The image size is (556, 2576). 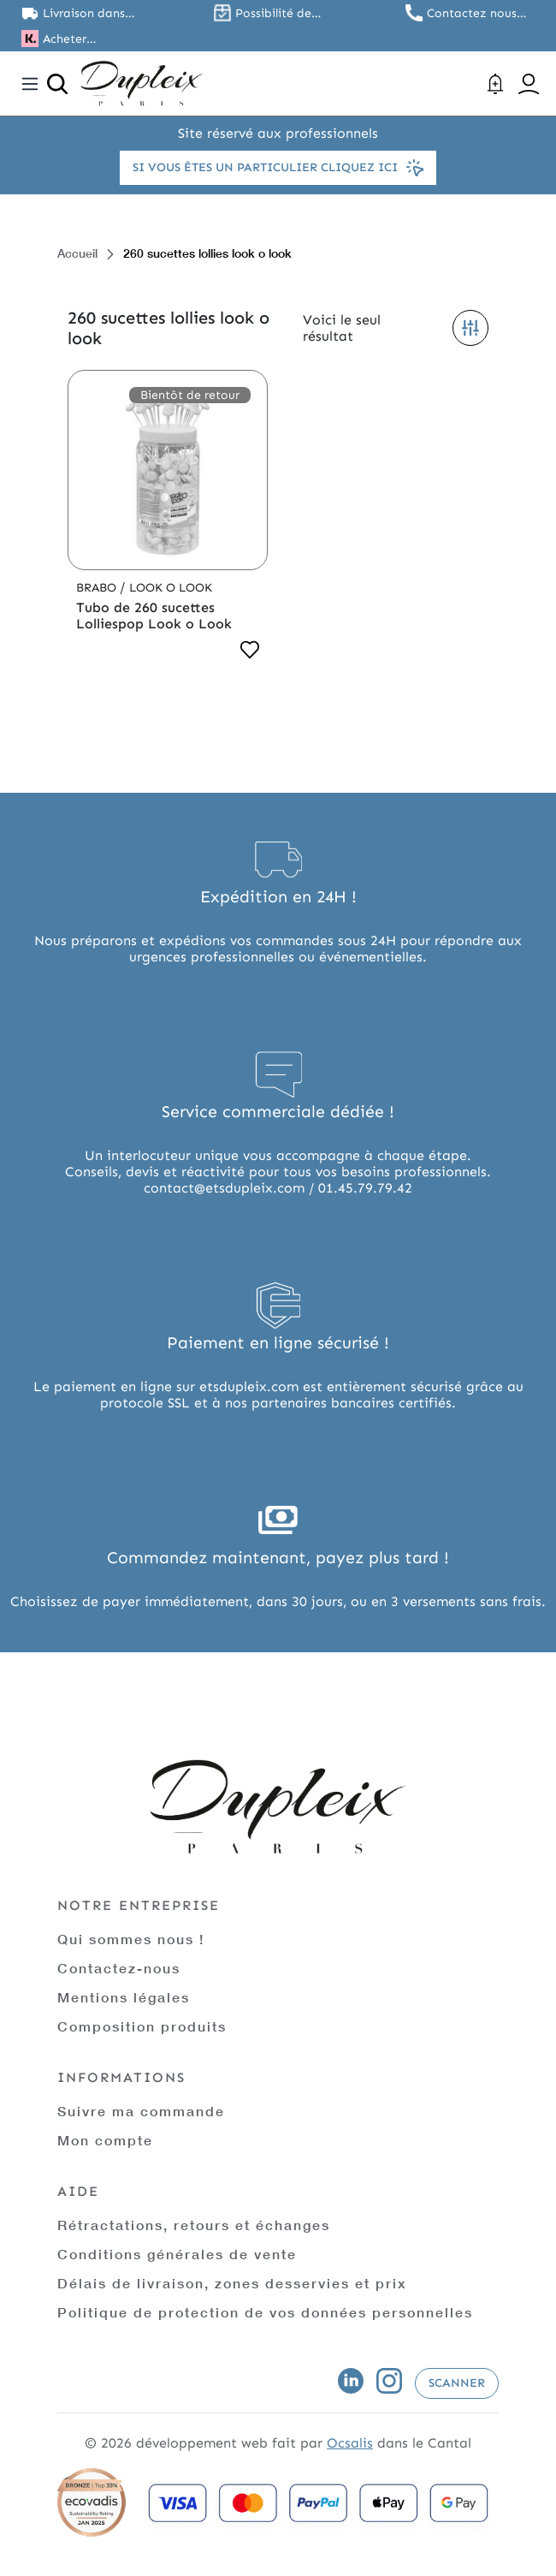 What do you see at coordinates (118, 1968) in the screenshot?
I see `Contactez-nous` at bounding box center [118, 1968].